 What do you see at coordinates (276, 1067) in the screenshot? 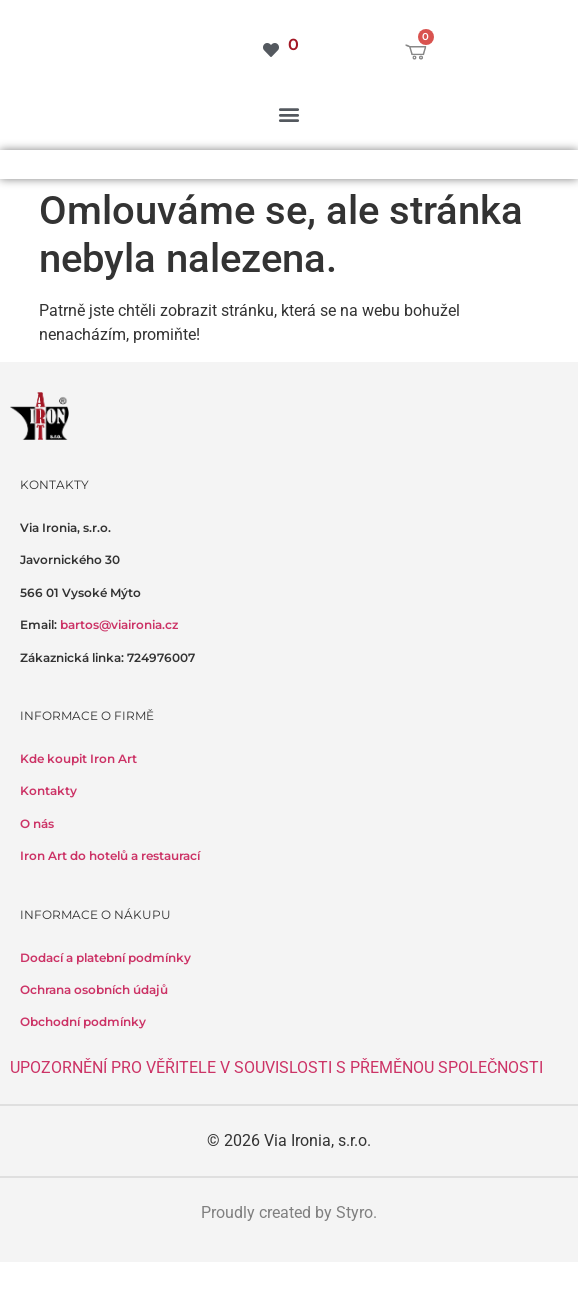
I see `UPOZORNĚNÍ PRO VĚŘITELE V SOUVISLOSTI S PŘEMĚNOU SPOLEČNOSTI` at bounding box center [276, 1067].